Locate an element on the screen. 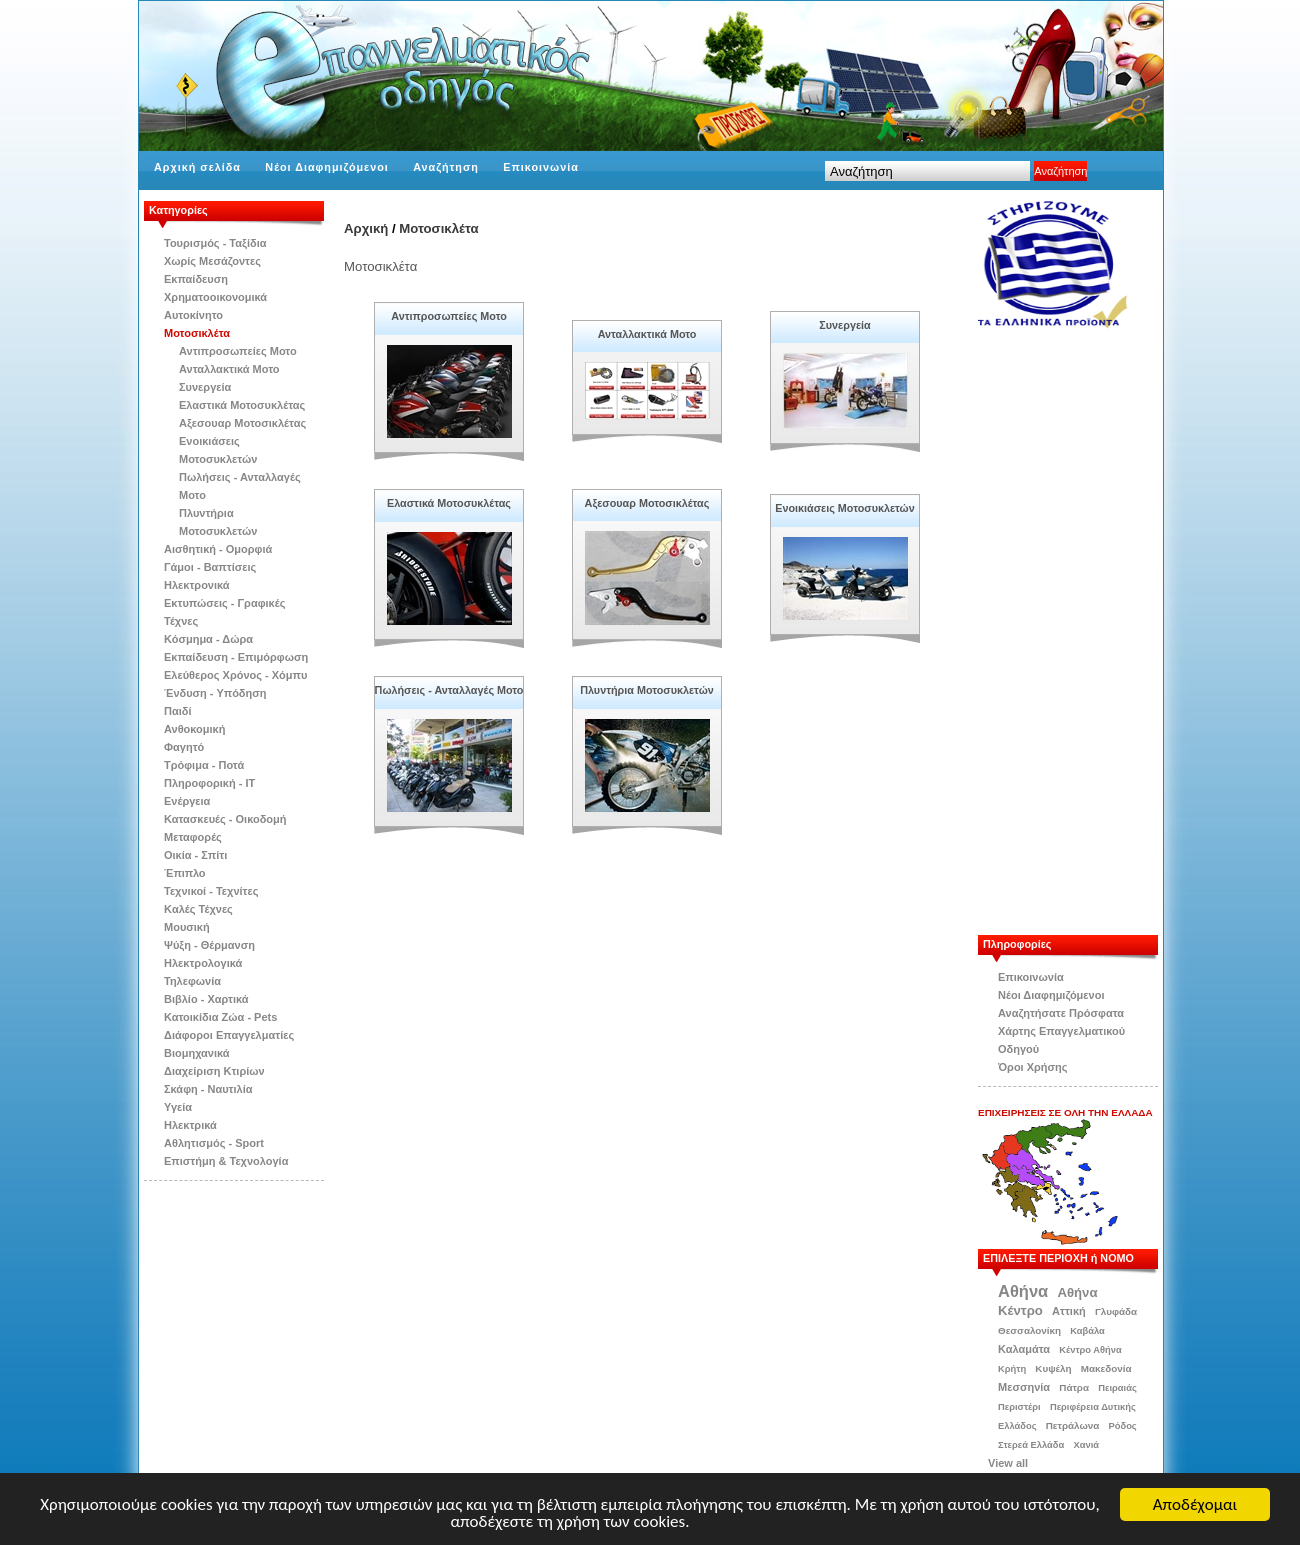  Πωλήσεις - Ανταλλαγές Μοτο is located at coordinates (449, 690).